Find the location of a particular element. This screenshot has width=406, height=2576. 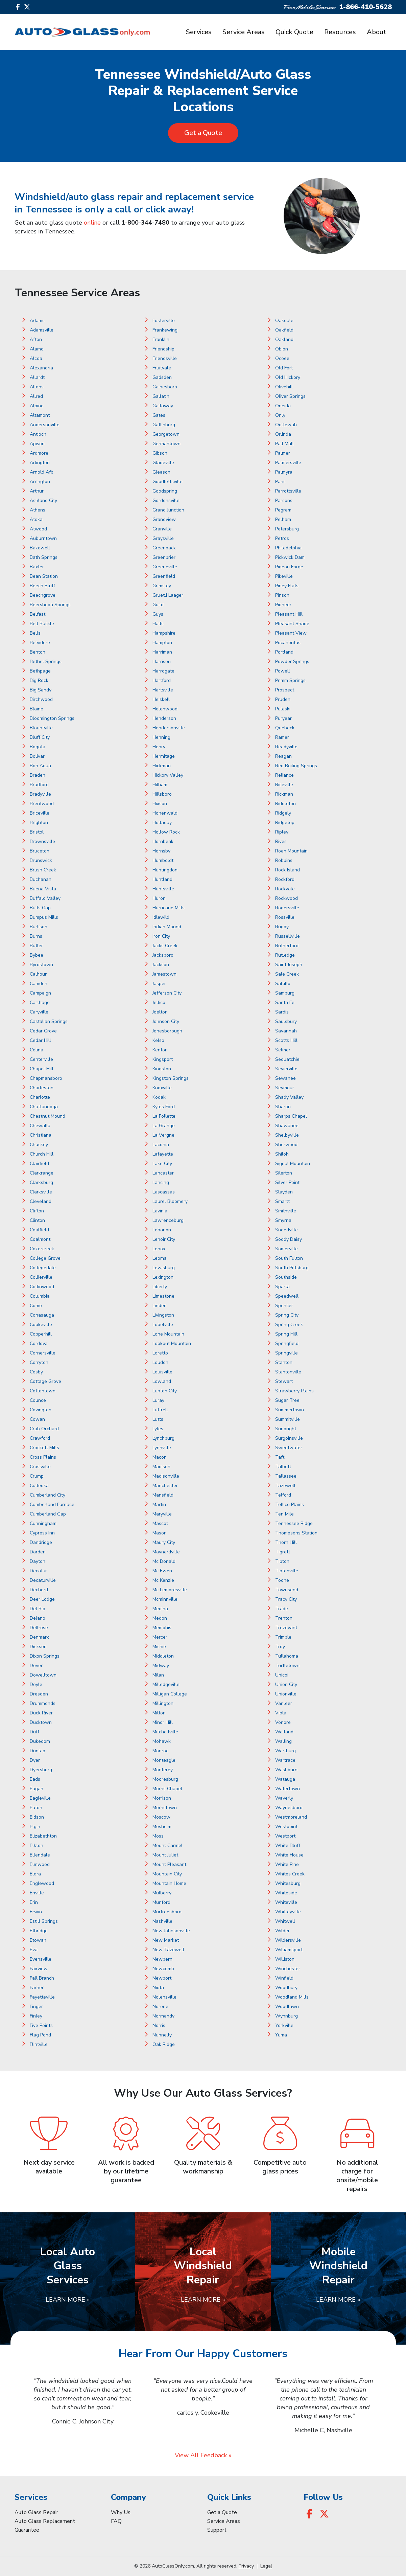

Ridgely is located at coordinates (283, 813).